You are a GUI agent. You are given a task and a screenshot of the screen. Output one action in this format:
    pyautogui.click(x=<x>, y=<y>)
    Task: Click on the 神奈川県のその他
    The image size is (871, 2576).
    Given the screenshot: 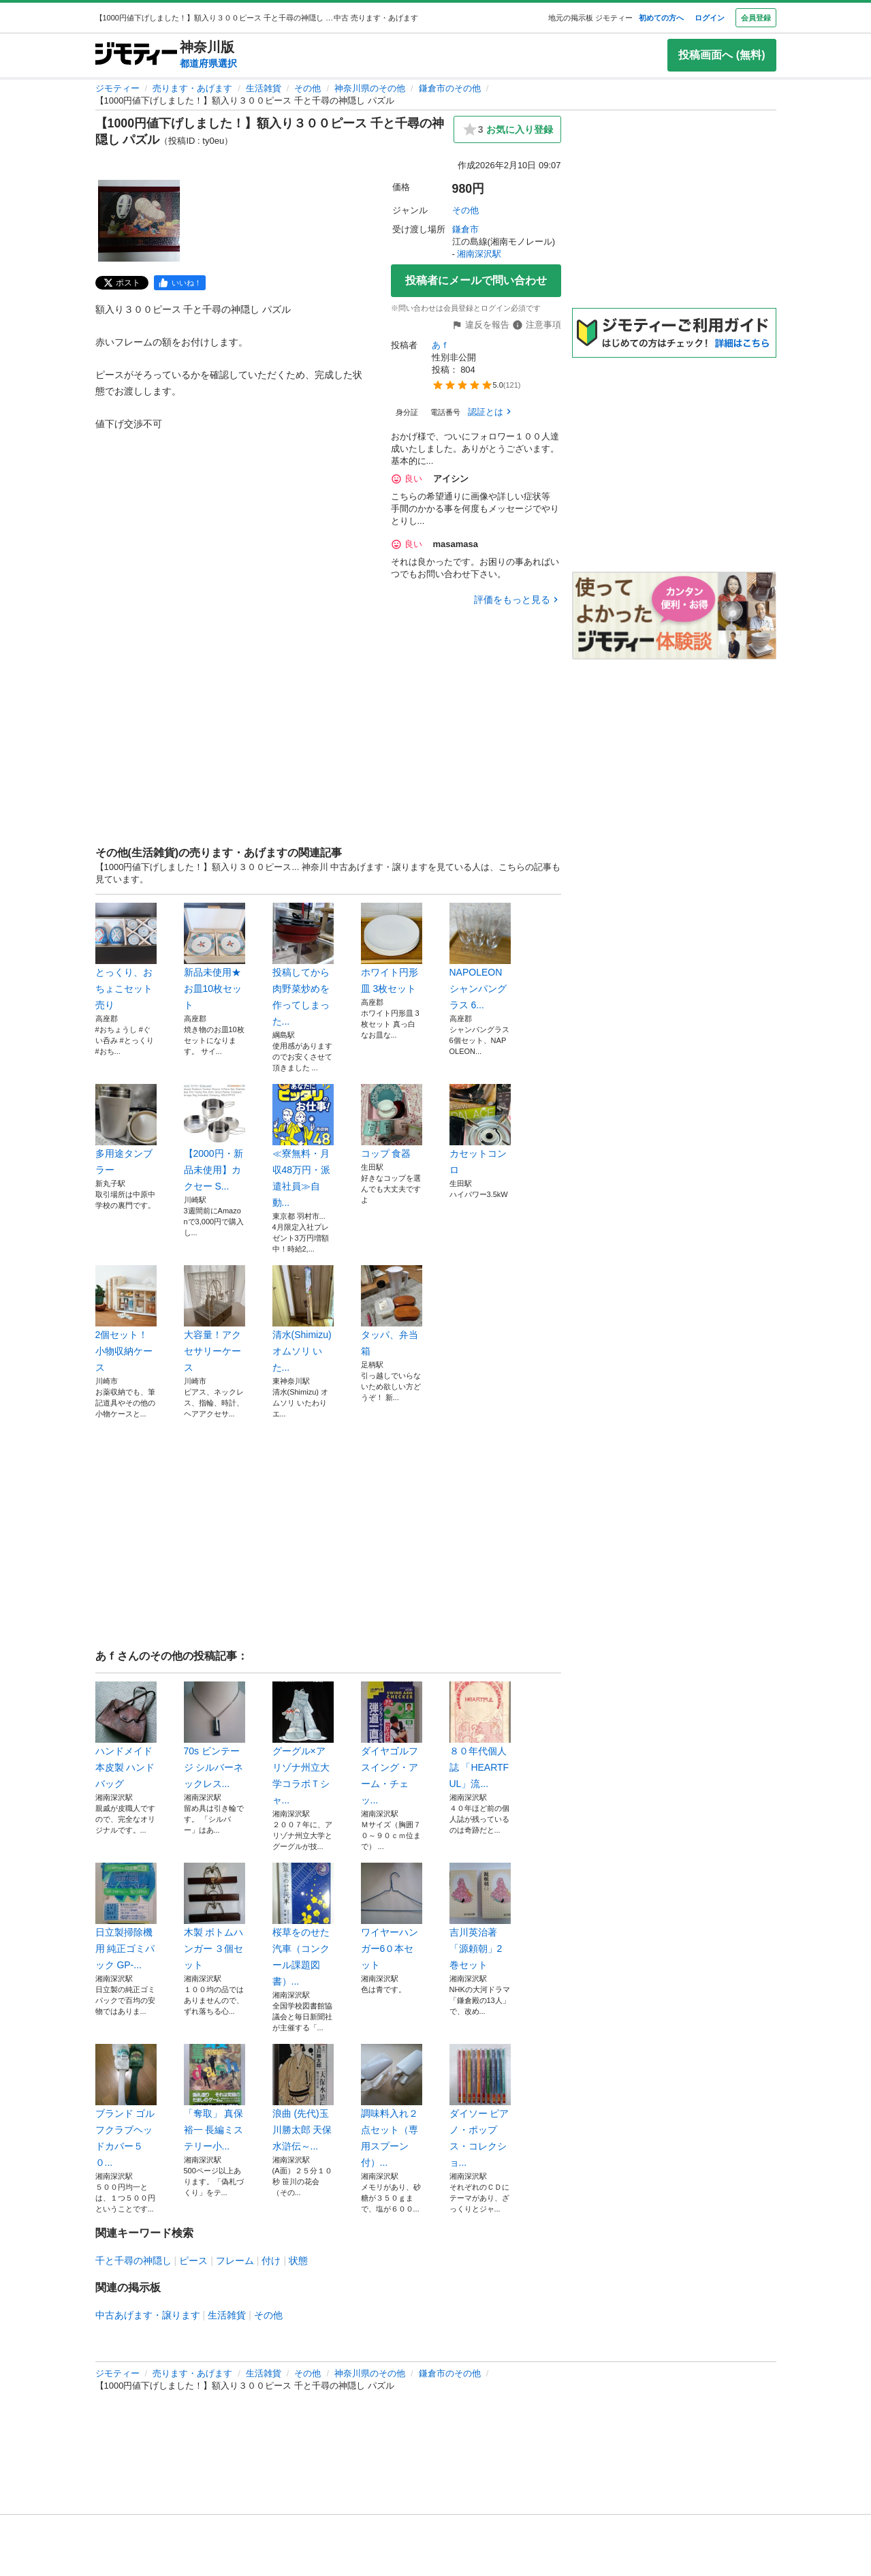 What is the action you would take?
    pyautogui.click(x=369, y=88)
    